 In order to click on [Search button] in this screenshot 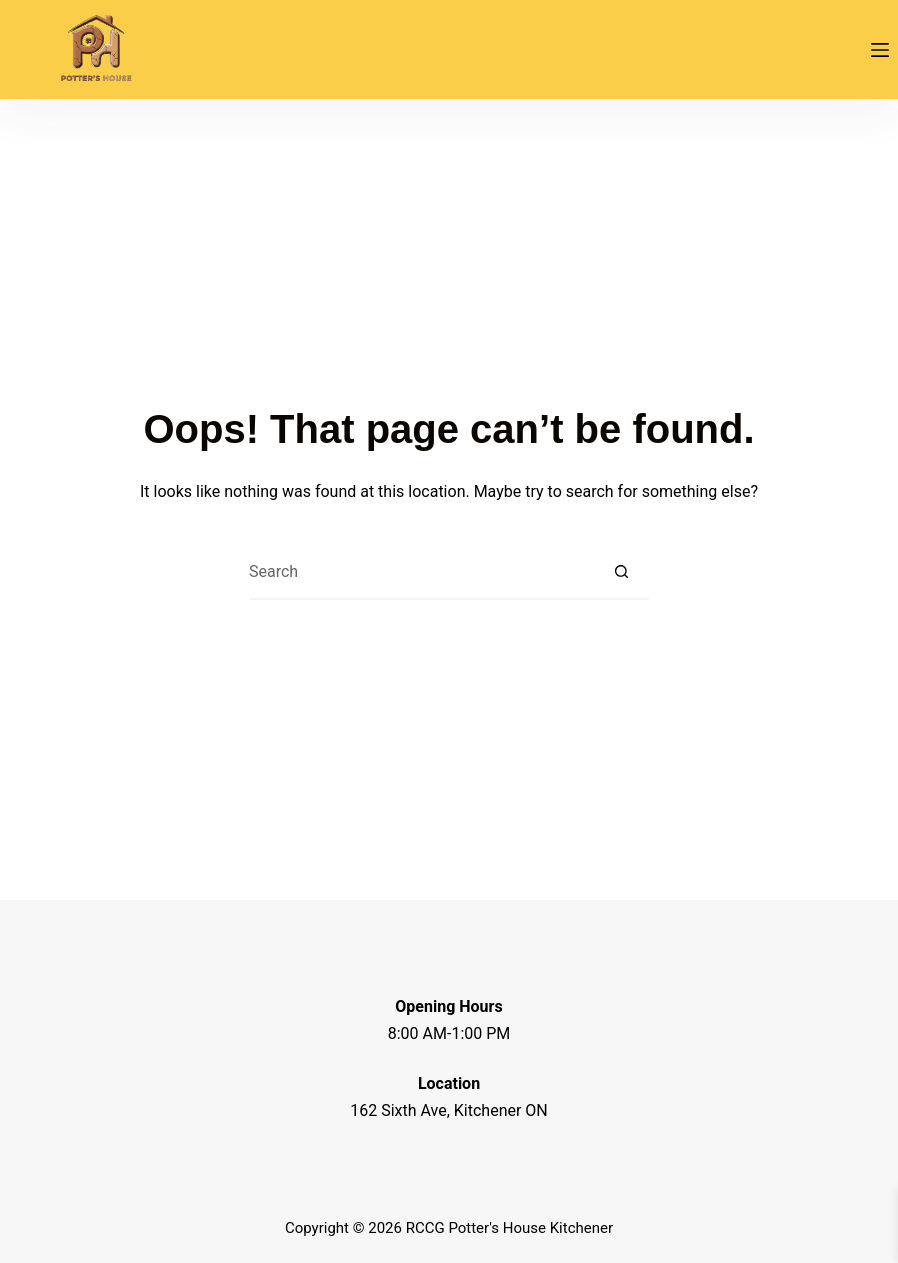, I will do `click(621, 572)`.